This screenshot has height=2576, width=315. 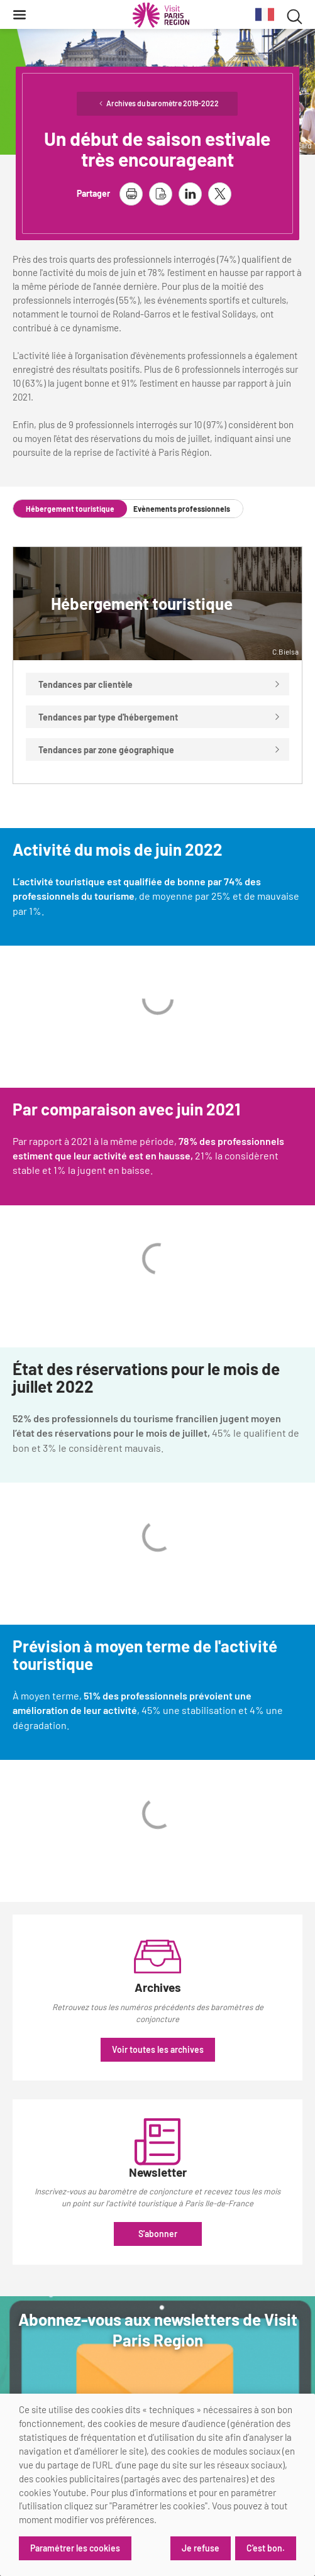 What do you see at coordinates (160, 194) in the screenshot?
I see `[télécharger la page en pdf]` at bounding box center [160, 194].